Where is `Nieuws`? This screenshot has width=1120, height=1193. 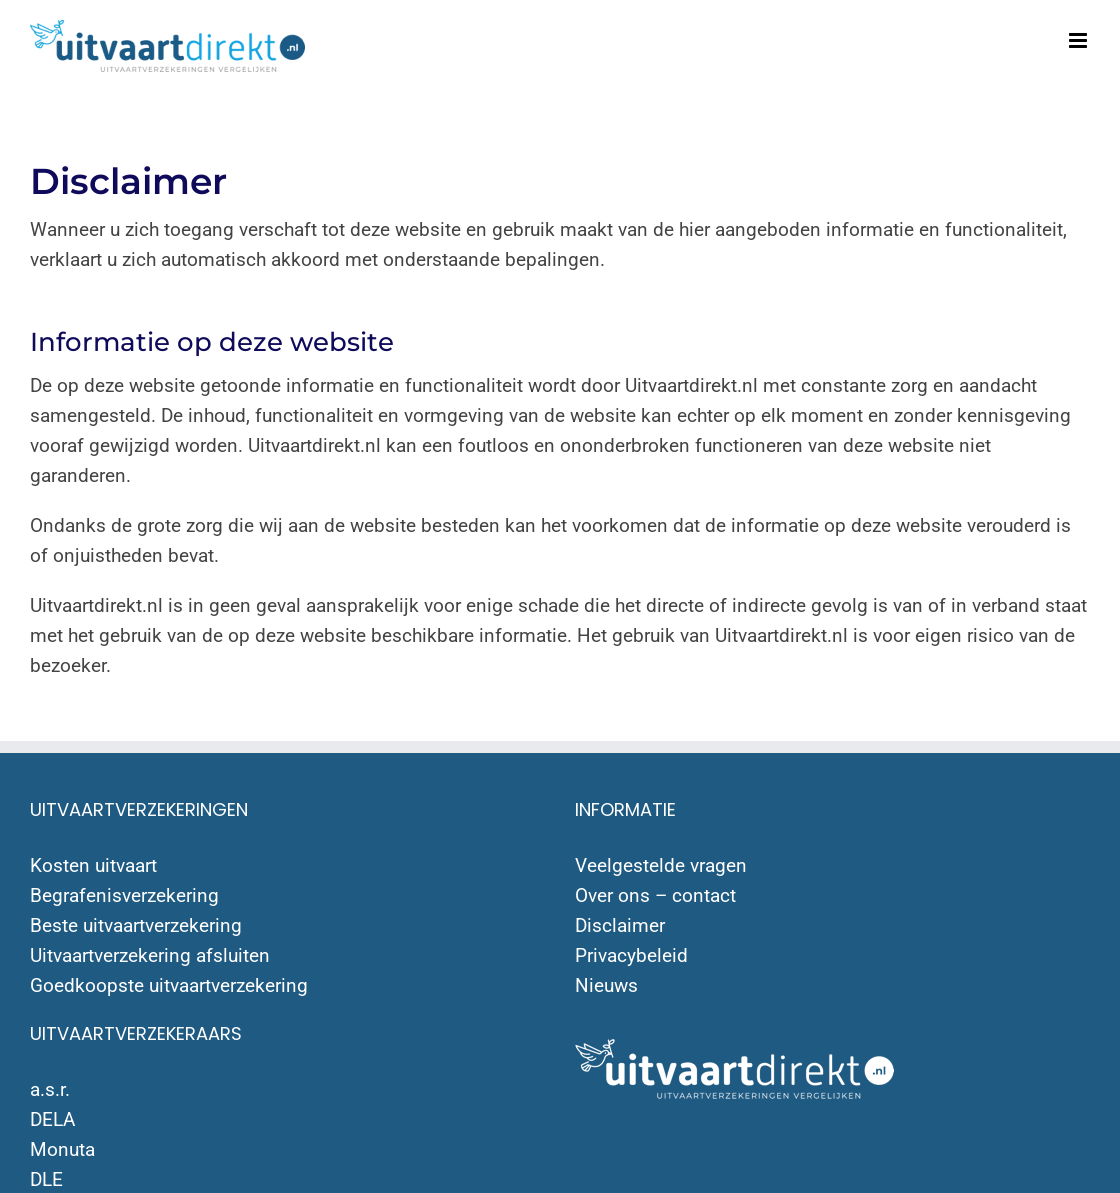
Nieuws is located at coordinates (606, 985).